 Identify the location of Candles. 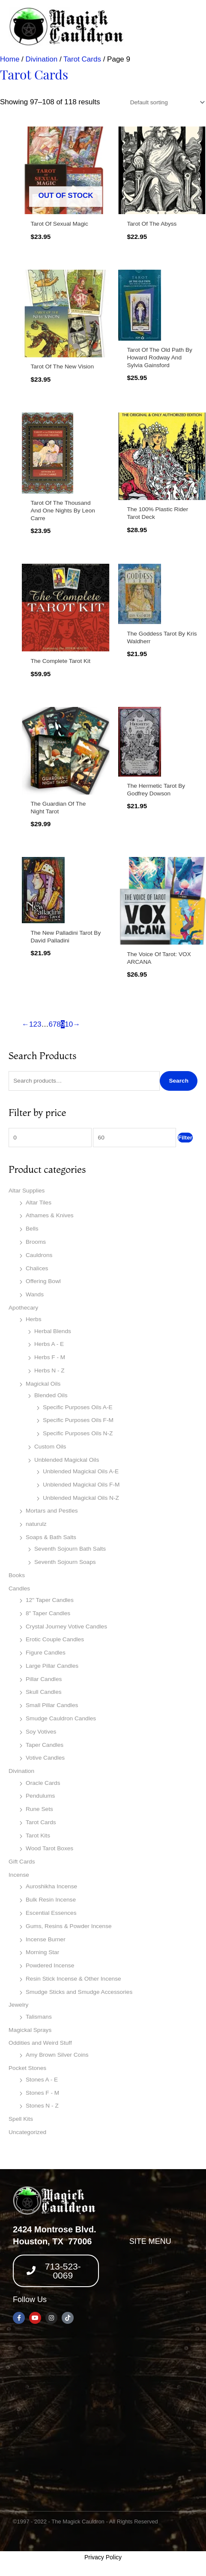
(19, 1588).